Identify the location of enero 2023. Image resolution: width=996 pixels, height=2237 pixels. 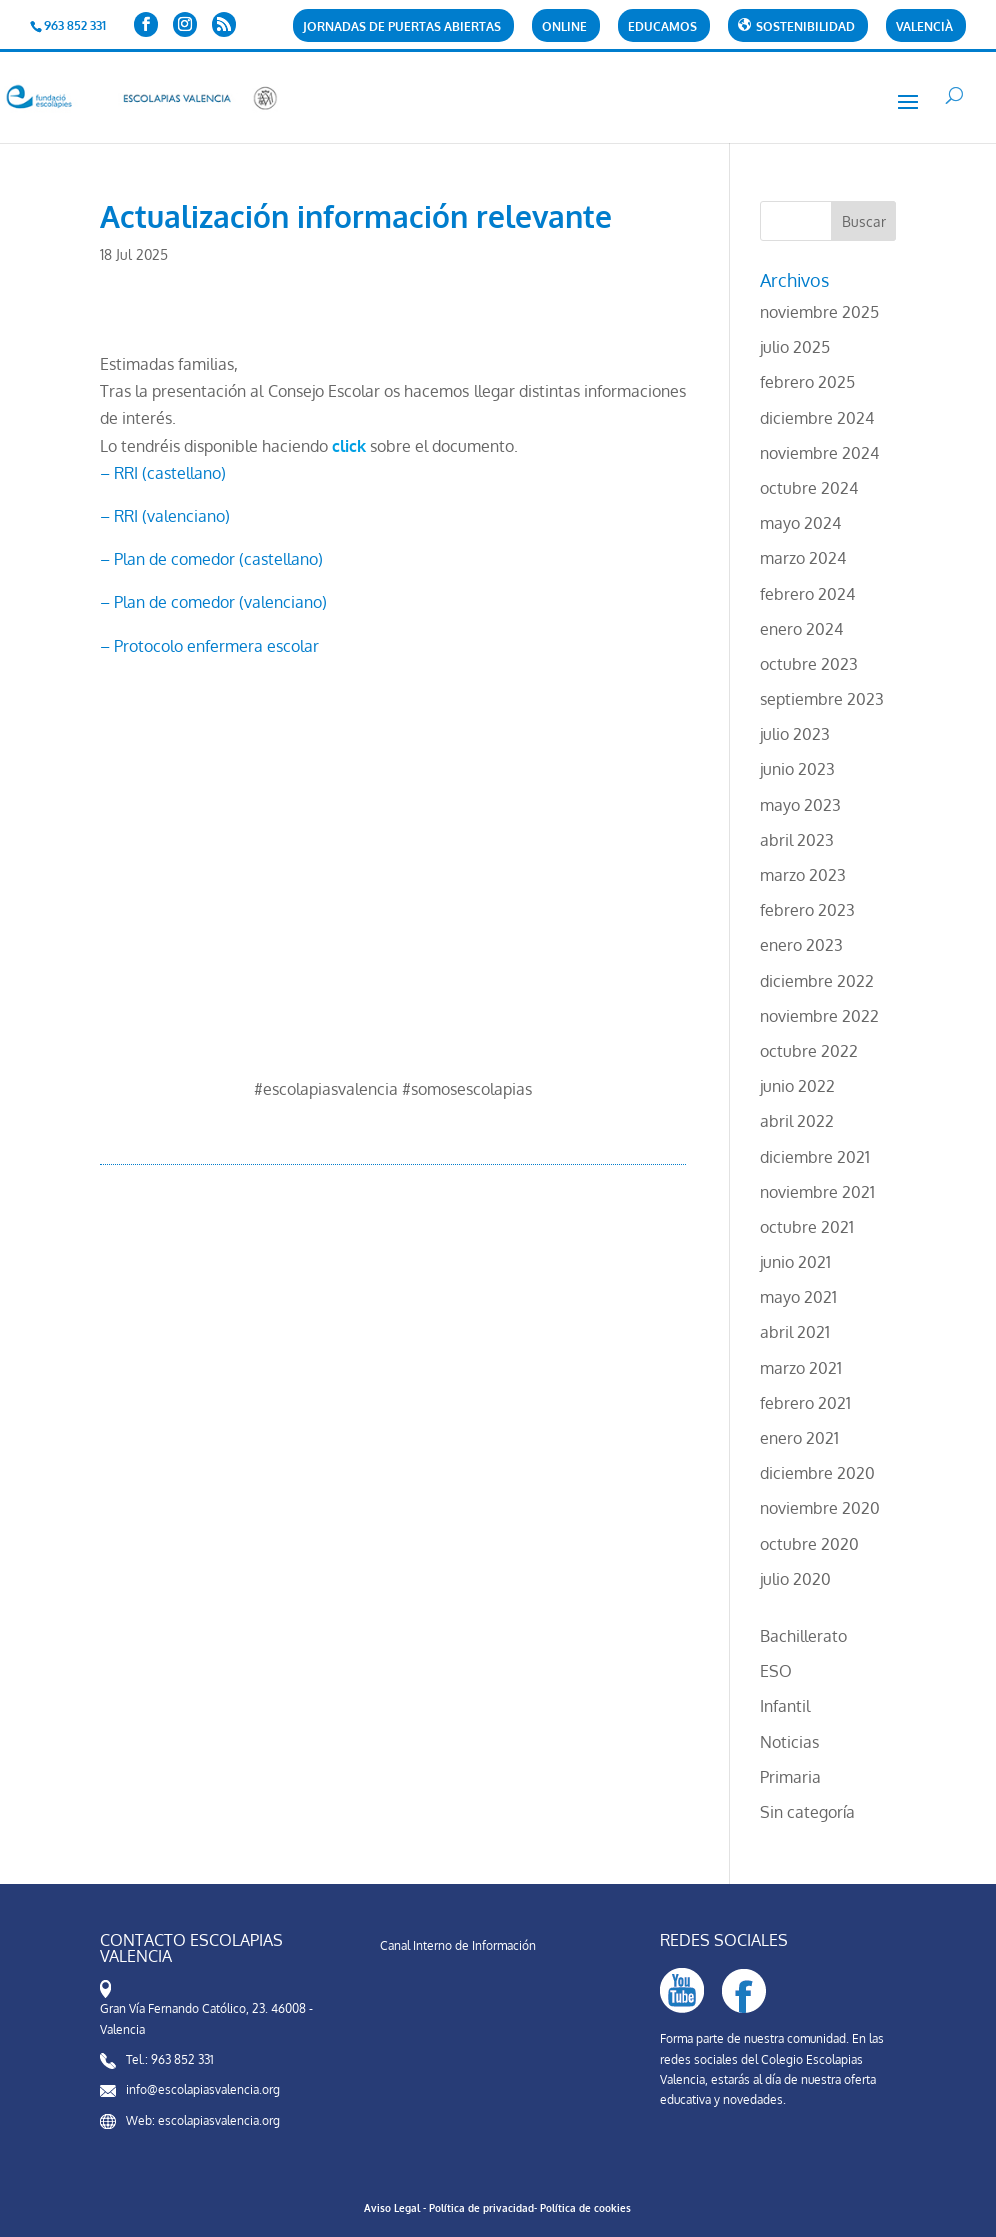
(801, 945).